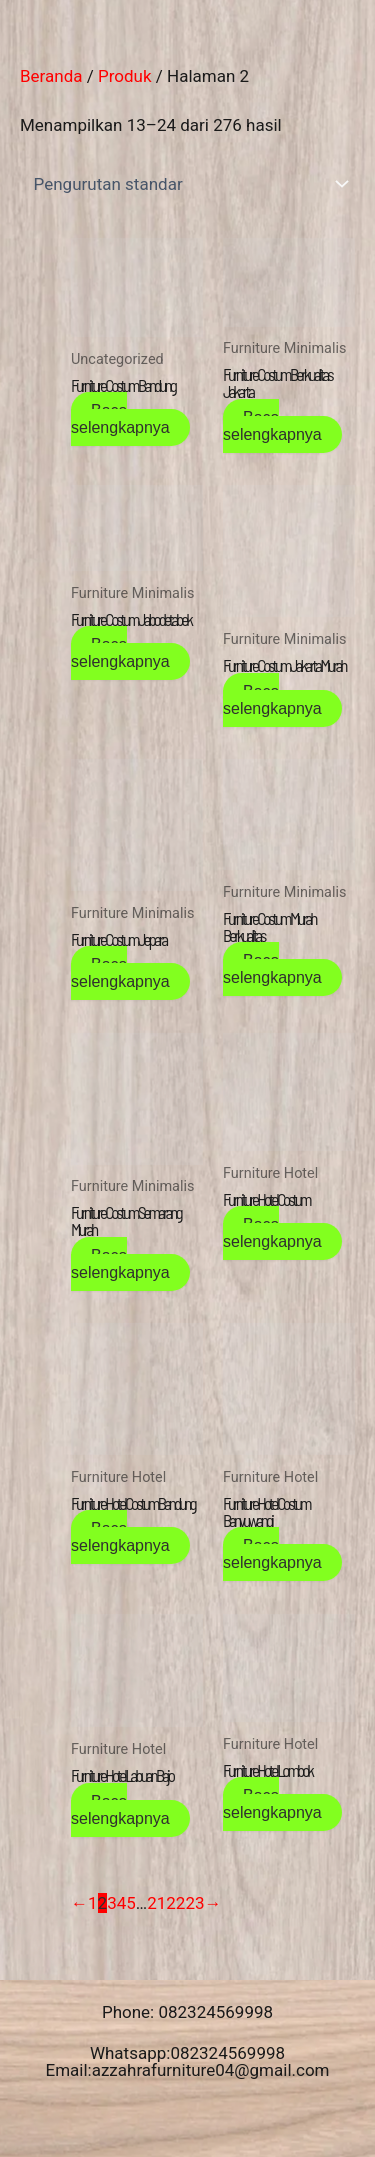  Describe the element at coordinates (194, 1903) in the screenshot. I see `23 [Halaman 23]` at that location.